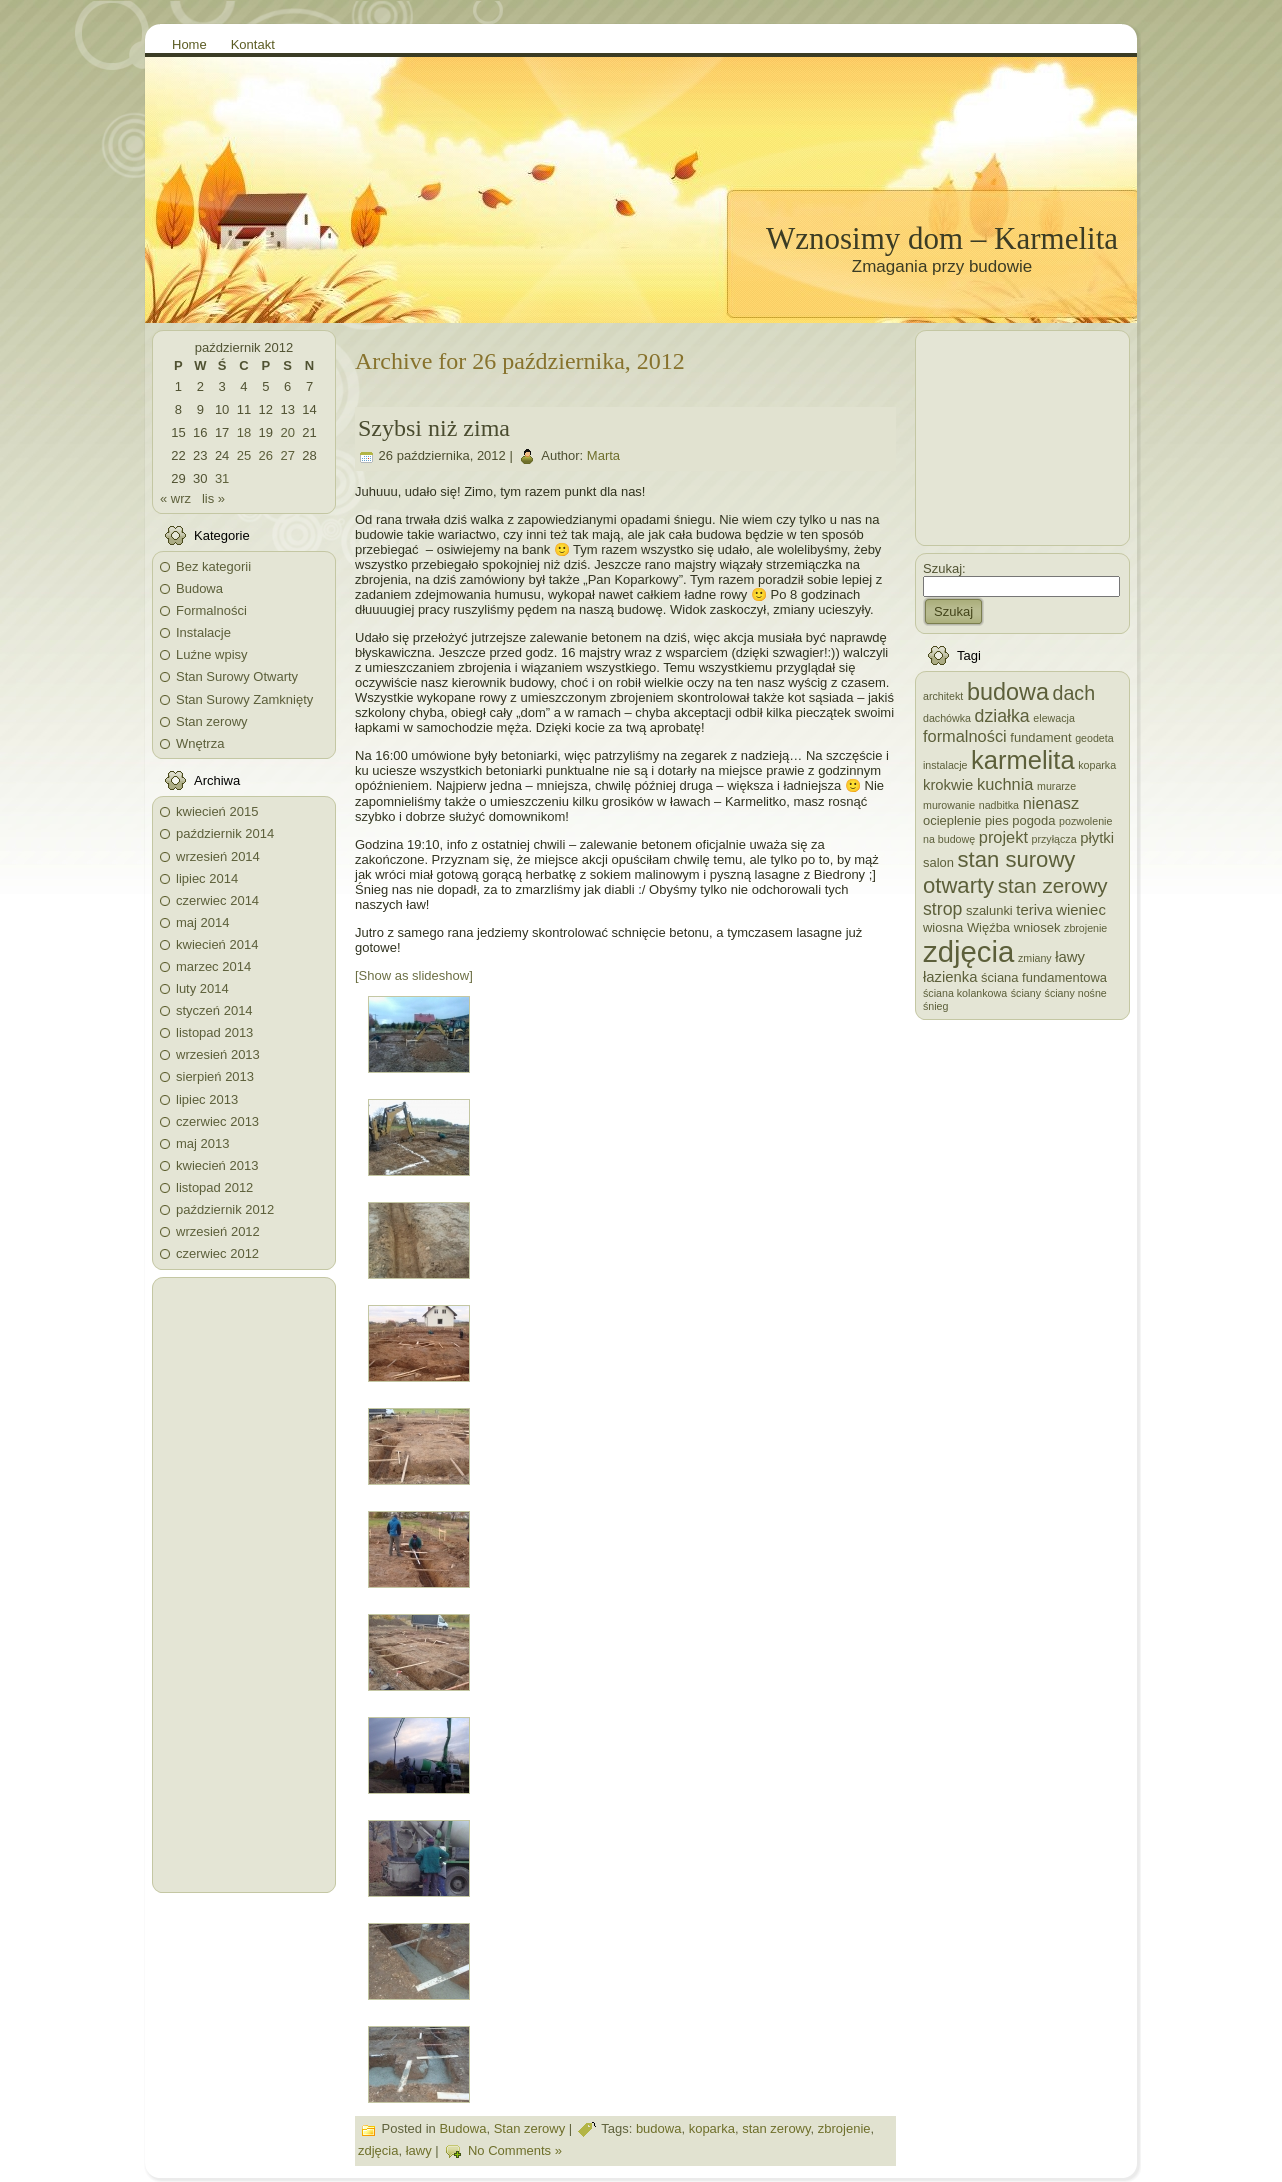 The image size is (1282, 2182). Describe the element at coordinates (944, 568) in the screenshot. I see `Szukaj:` at that location.